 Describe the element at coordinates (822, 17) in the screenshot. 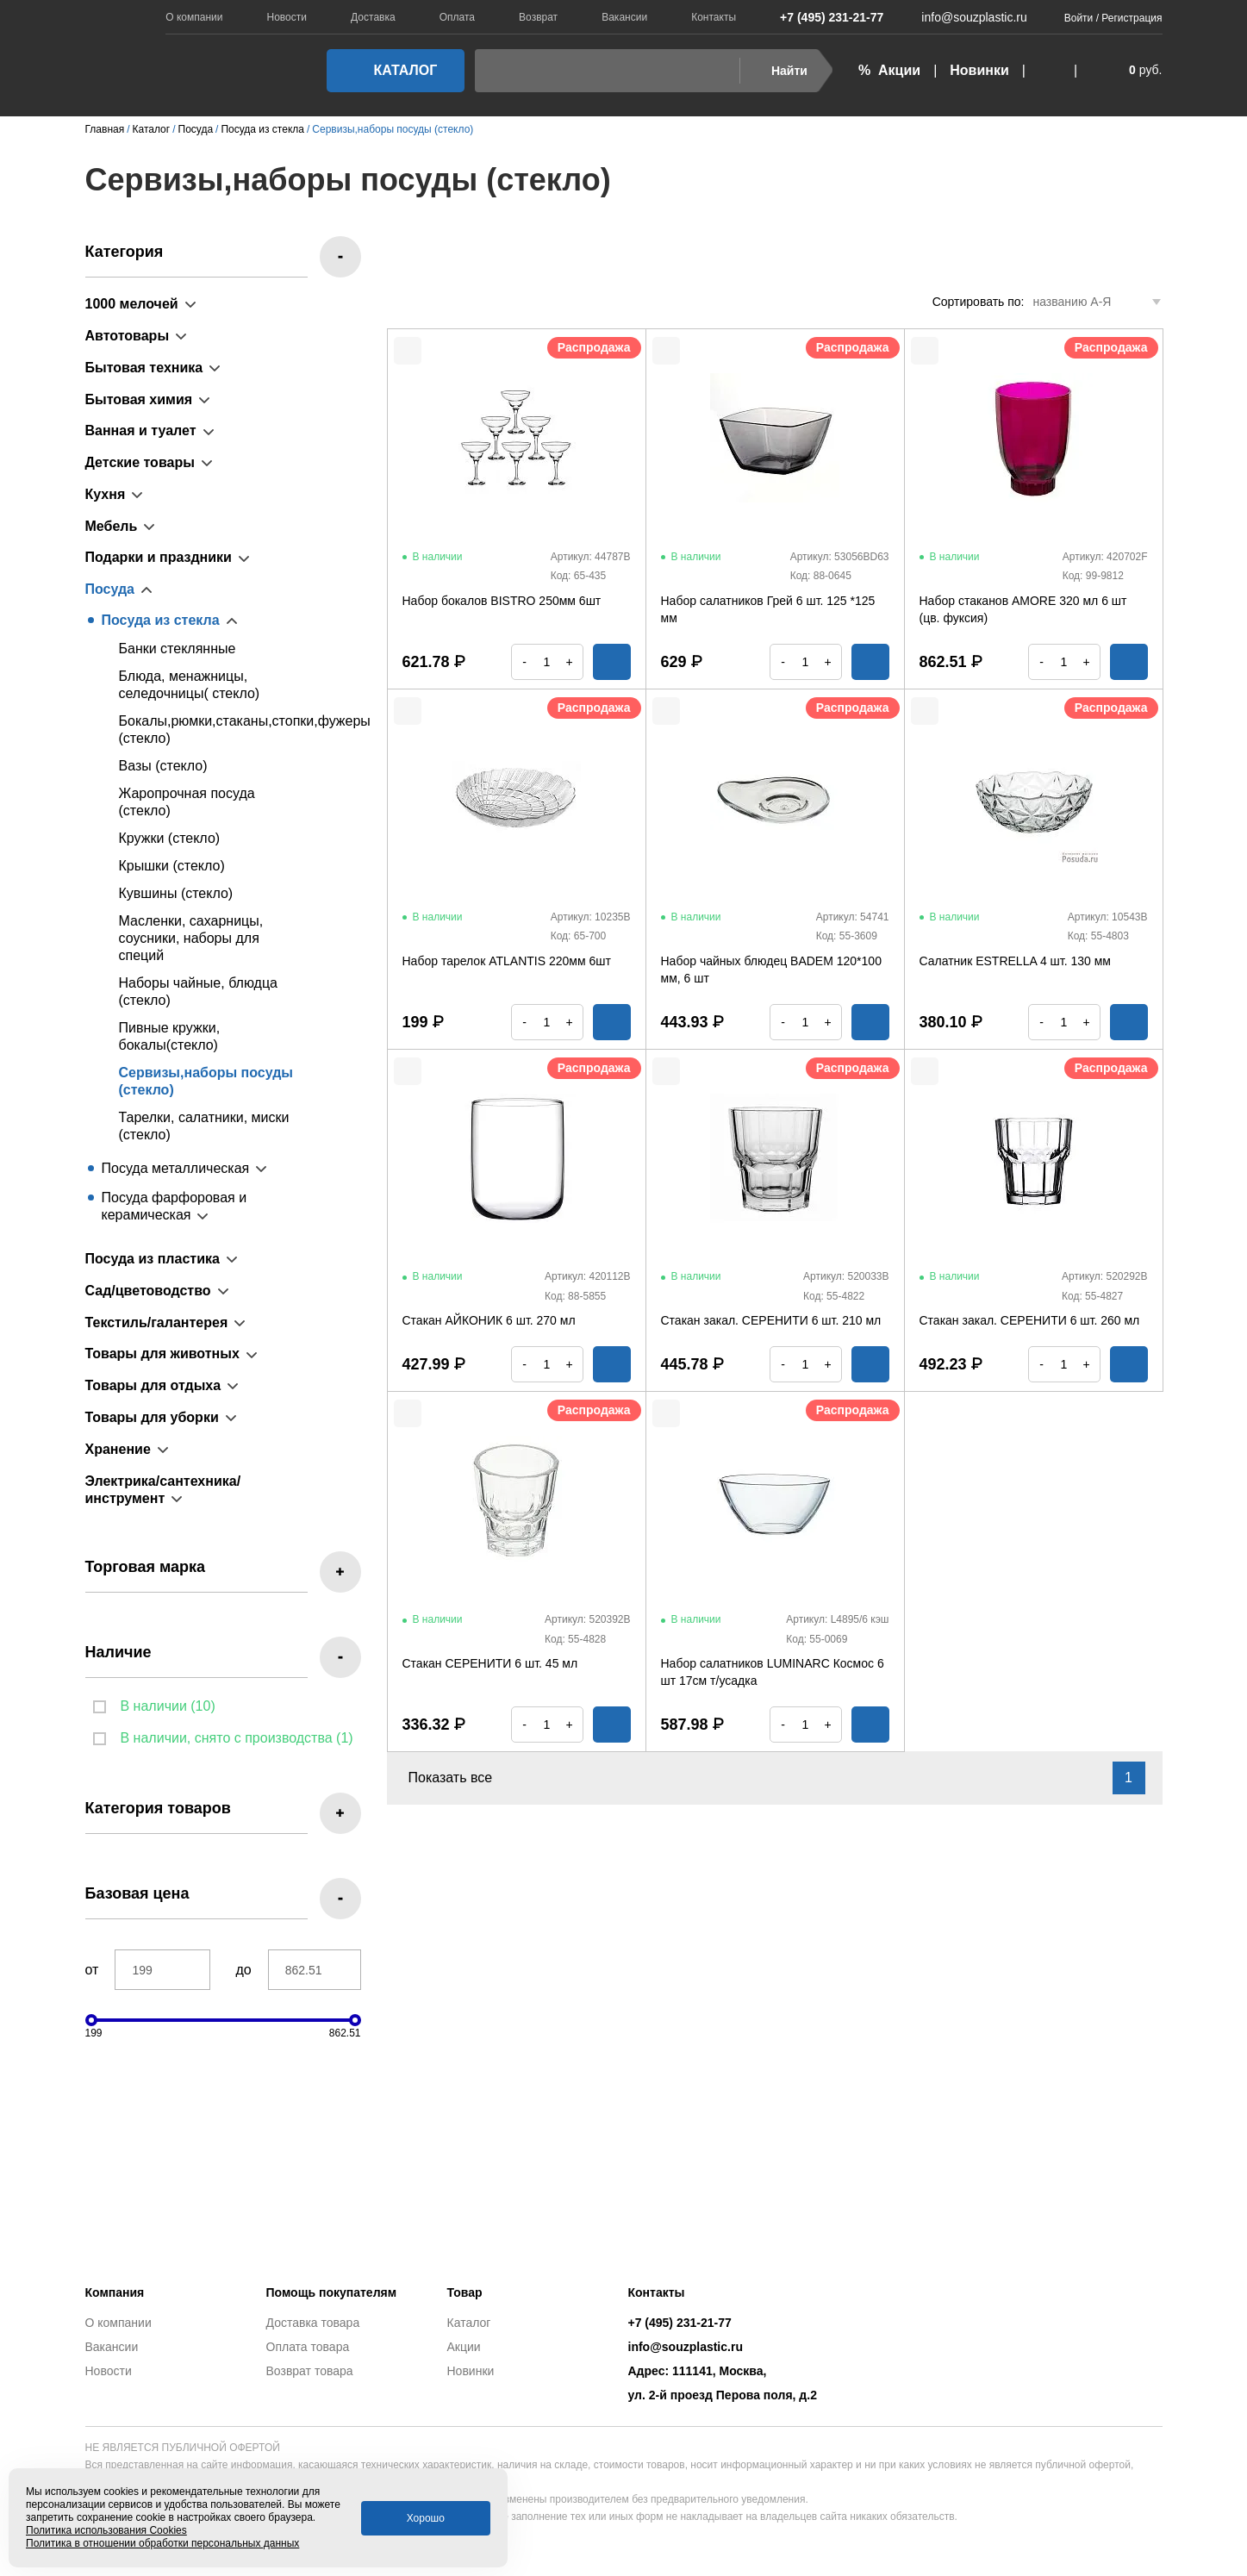

I see `+7 (495) 231-21-77` at that location.